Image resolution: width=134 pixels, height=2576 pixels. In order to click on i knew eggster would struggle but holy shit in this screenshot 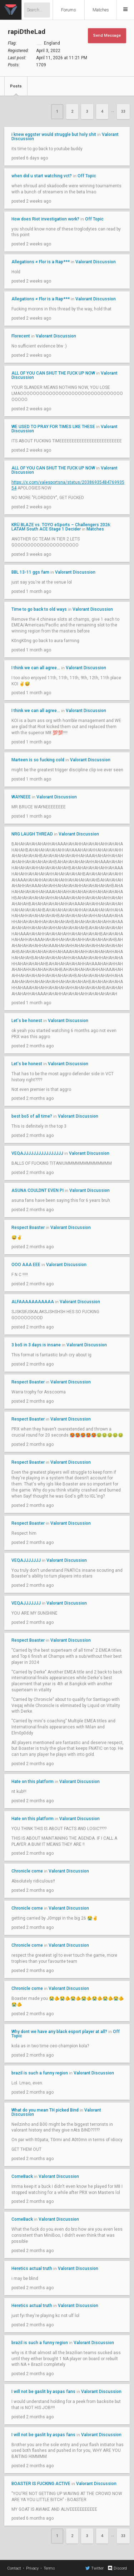, I will do `click(53, 134)`.